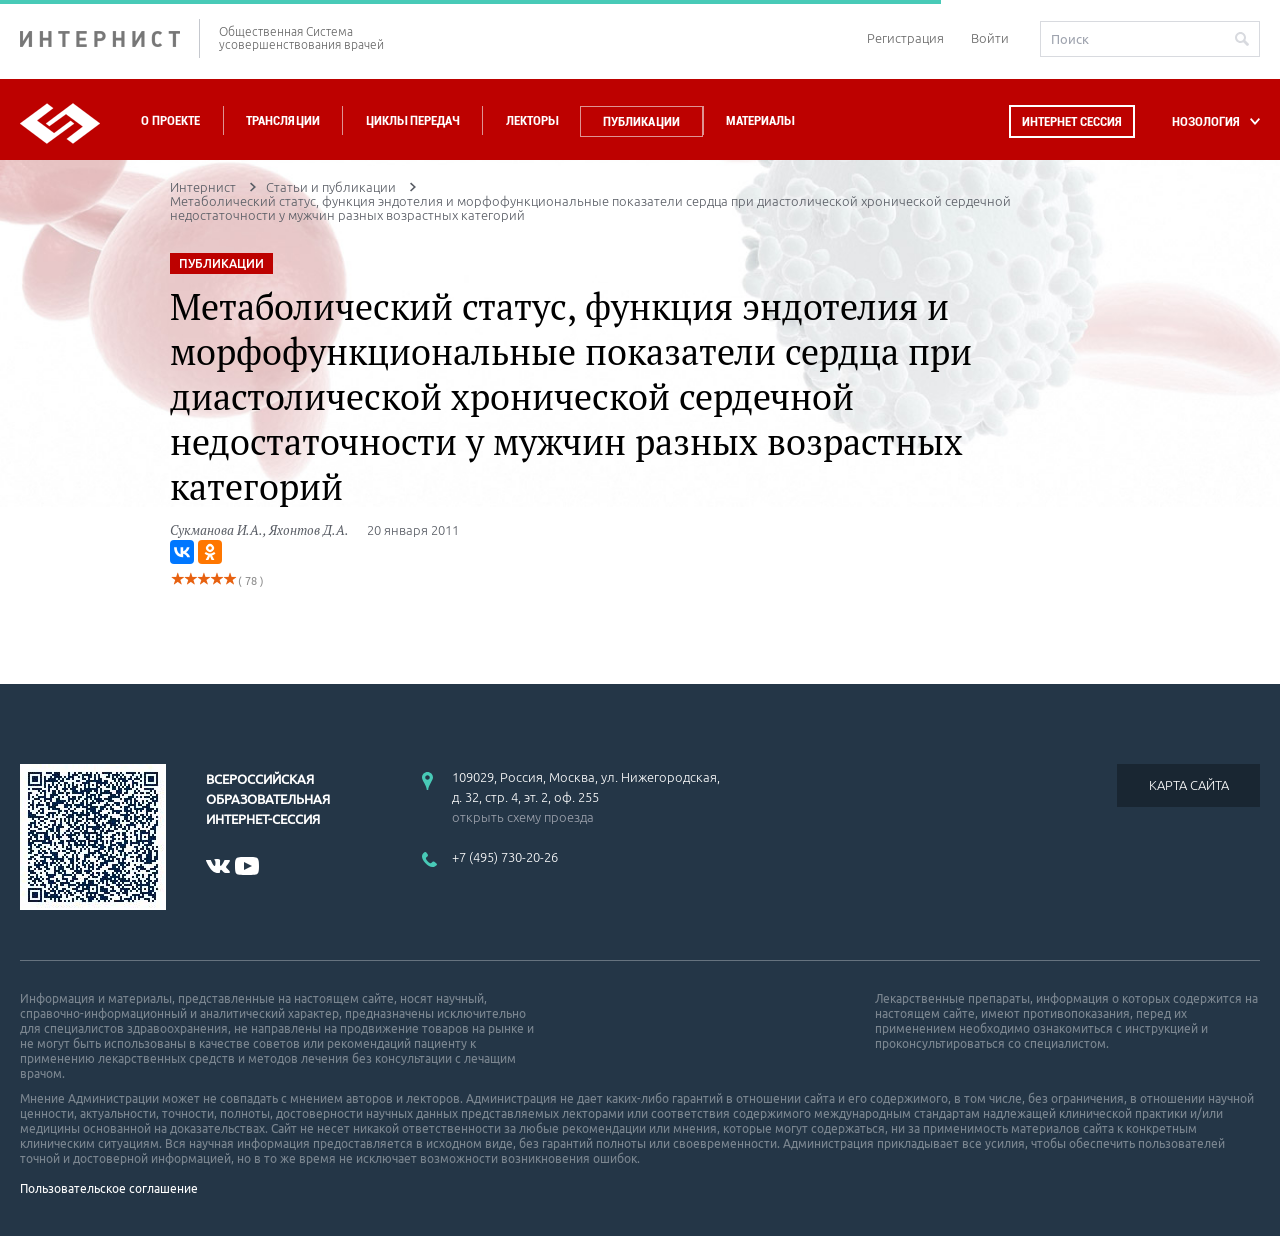 The image size is (1280, 1236). Describe the element at coordinates (760, 120) in the screenshot. I see `Материалы` at that location.